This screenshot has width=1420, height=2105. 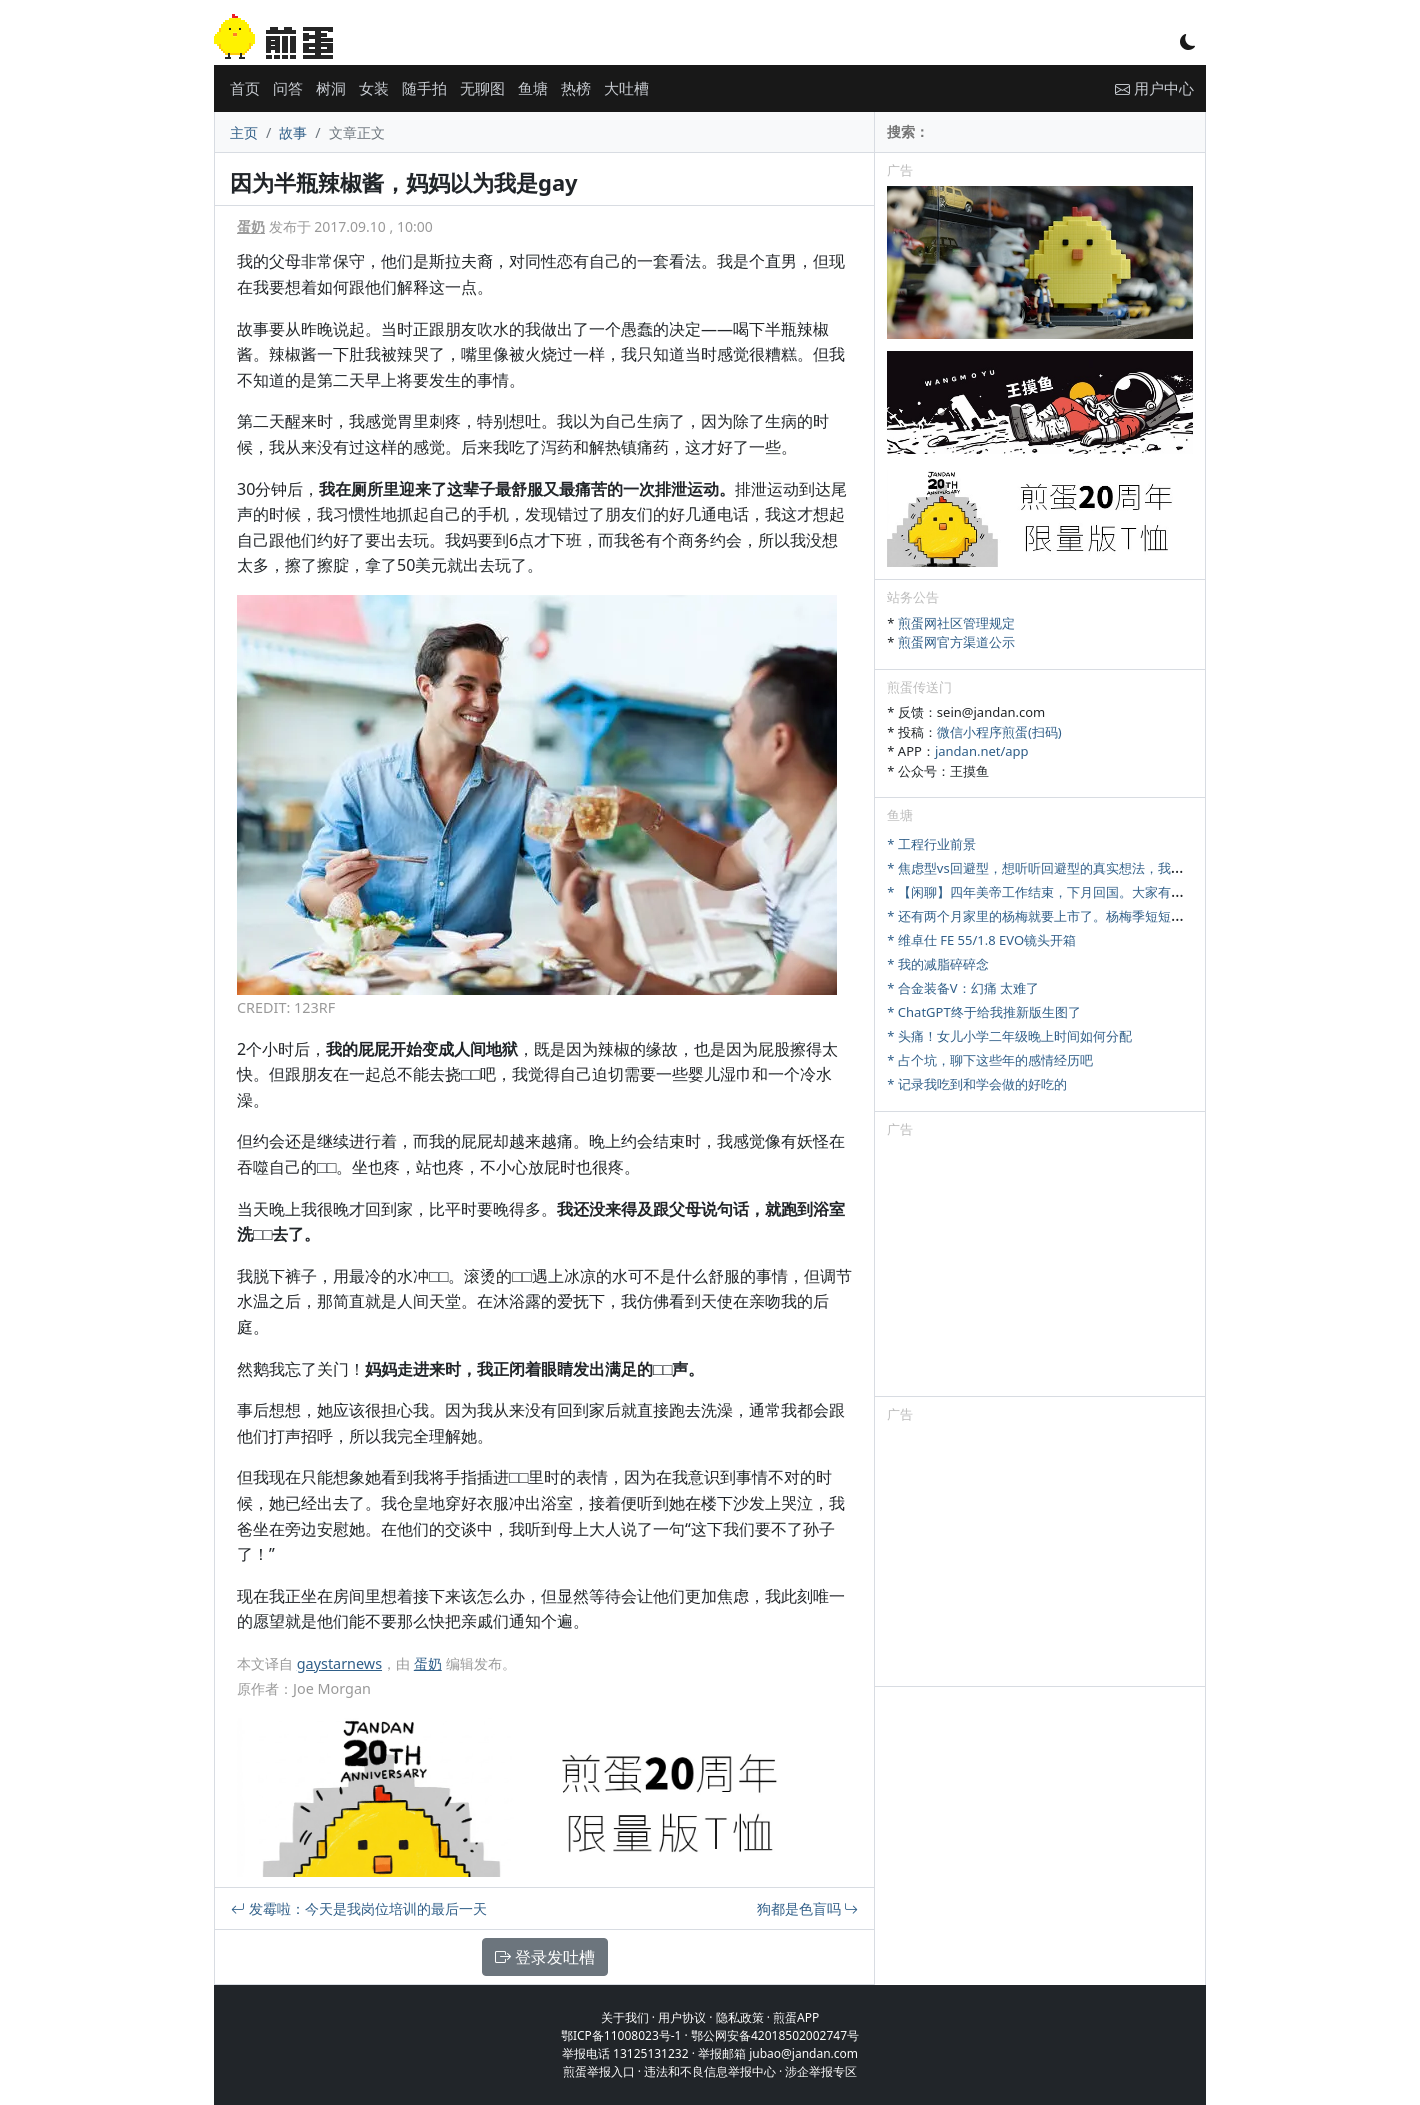 What do you see at coordinates (339, 1663) in the screenshot?
I see `gaystarnews` at bounding box center [339, 1663].